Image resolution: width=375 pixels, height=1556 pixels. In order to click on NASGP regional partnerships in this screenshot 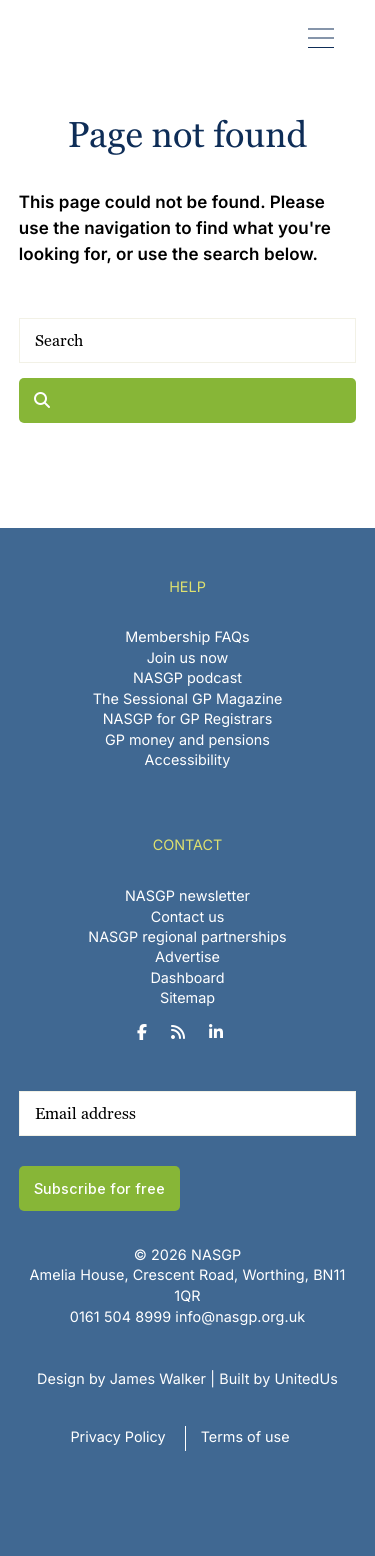, I will do `click(187, 937)`.